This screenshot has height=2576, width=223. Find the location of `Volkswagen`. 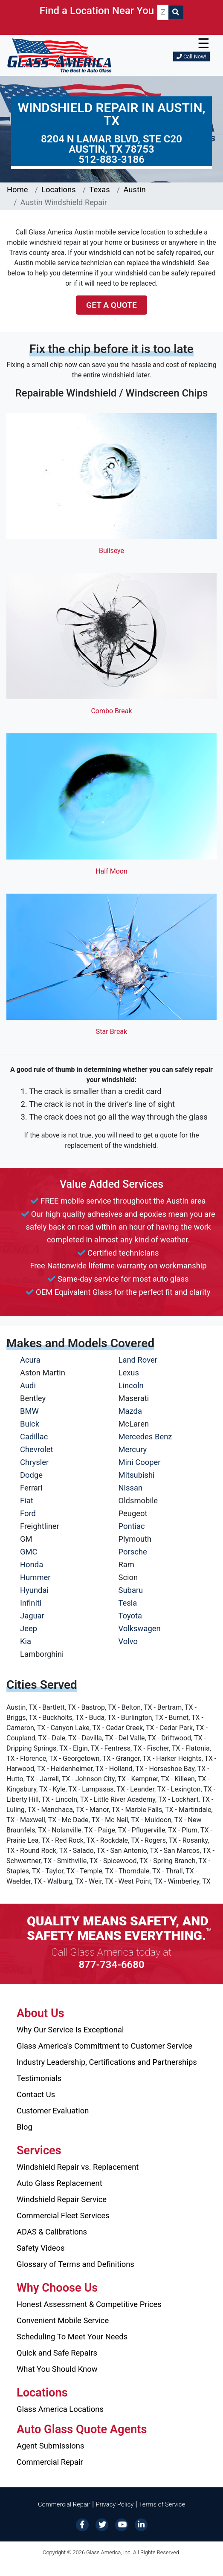

Volkswagen is located at coordinates (140, 1628).